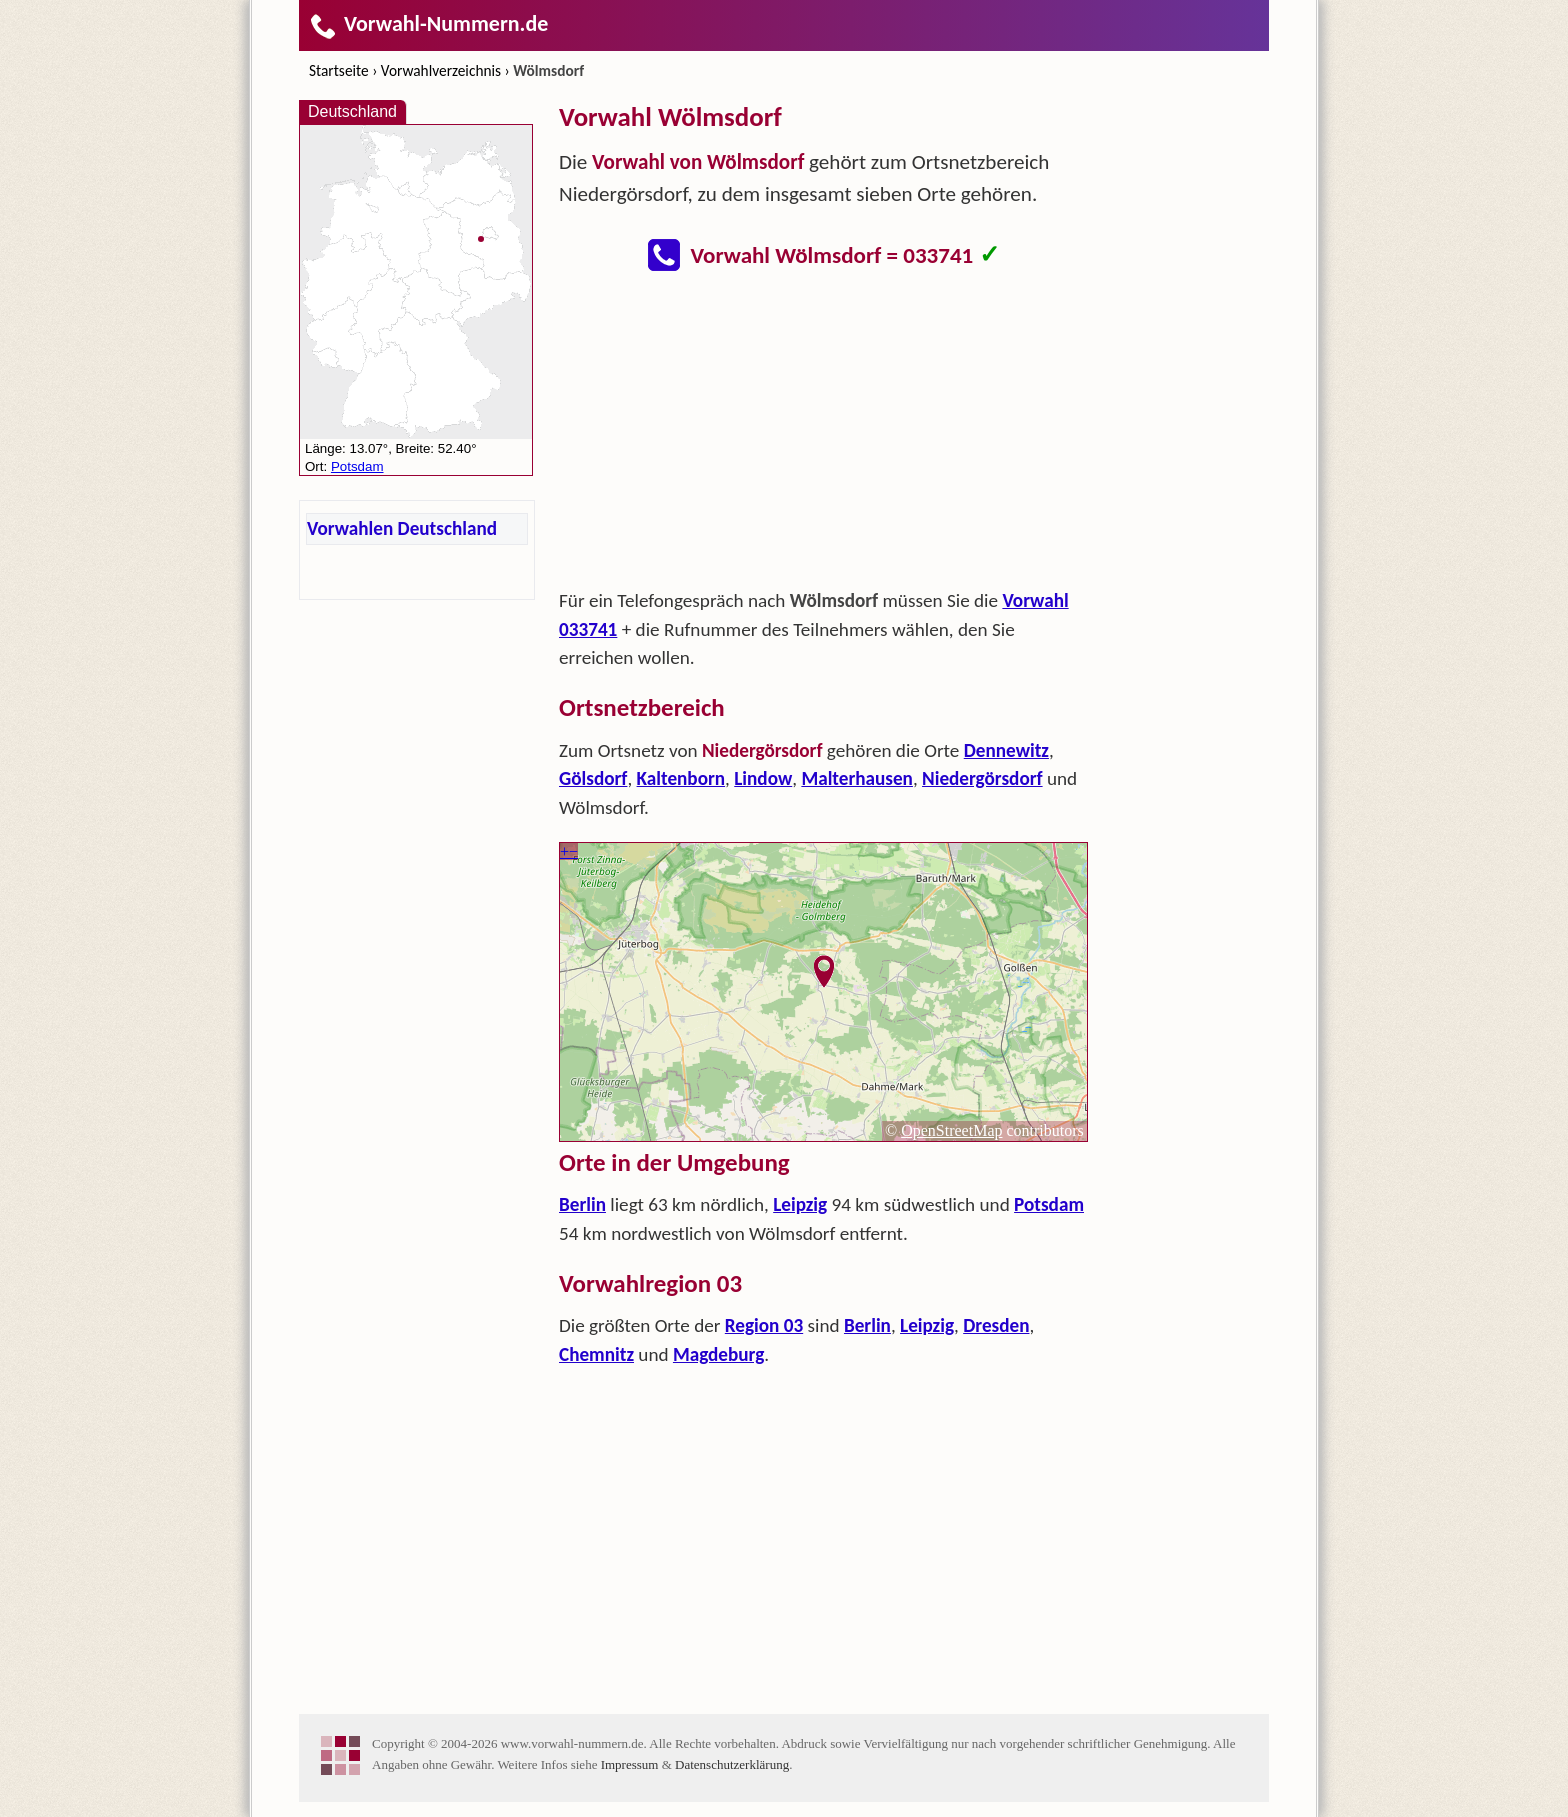 The height and width of the screenshot is (1817, 1568). What do you see at coordinates (681, 778) in the screenshot?
I see `Kaltenborn` at bounding box center [681, 778].